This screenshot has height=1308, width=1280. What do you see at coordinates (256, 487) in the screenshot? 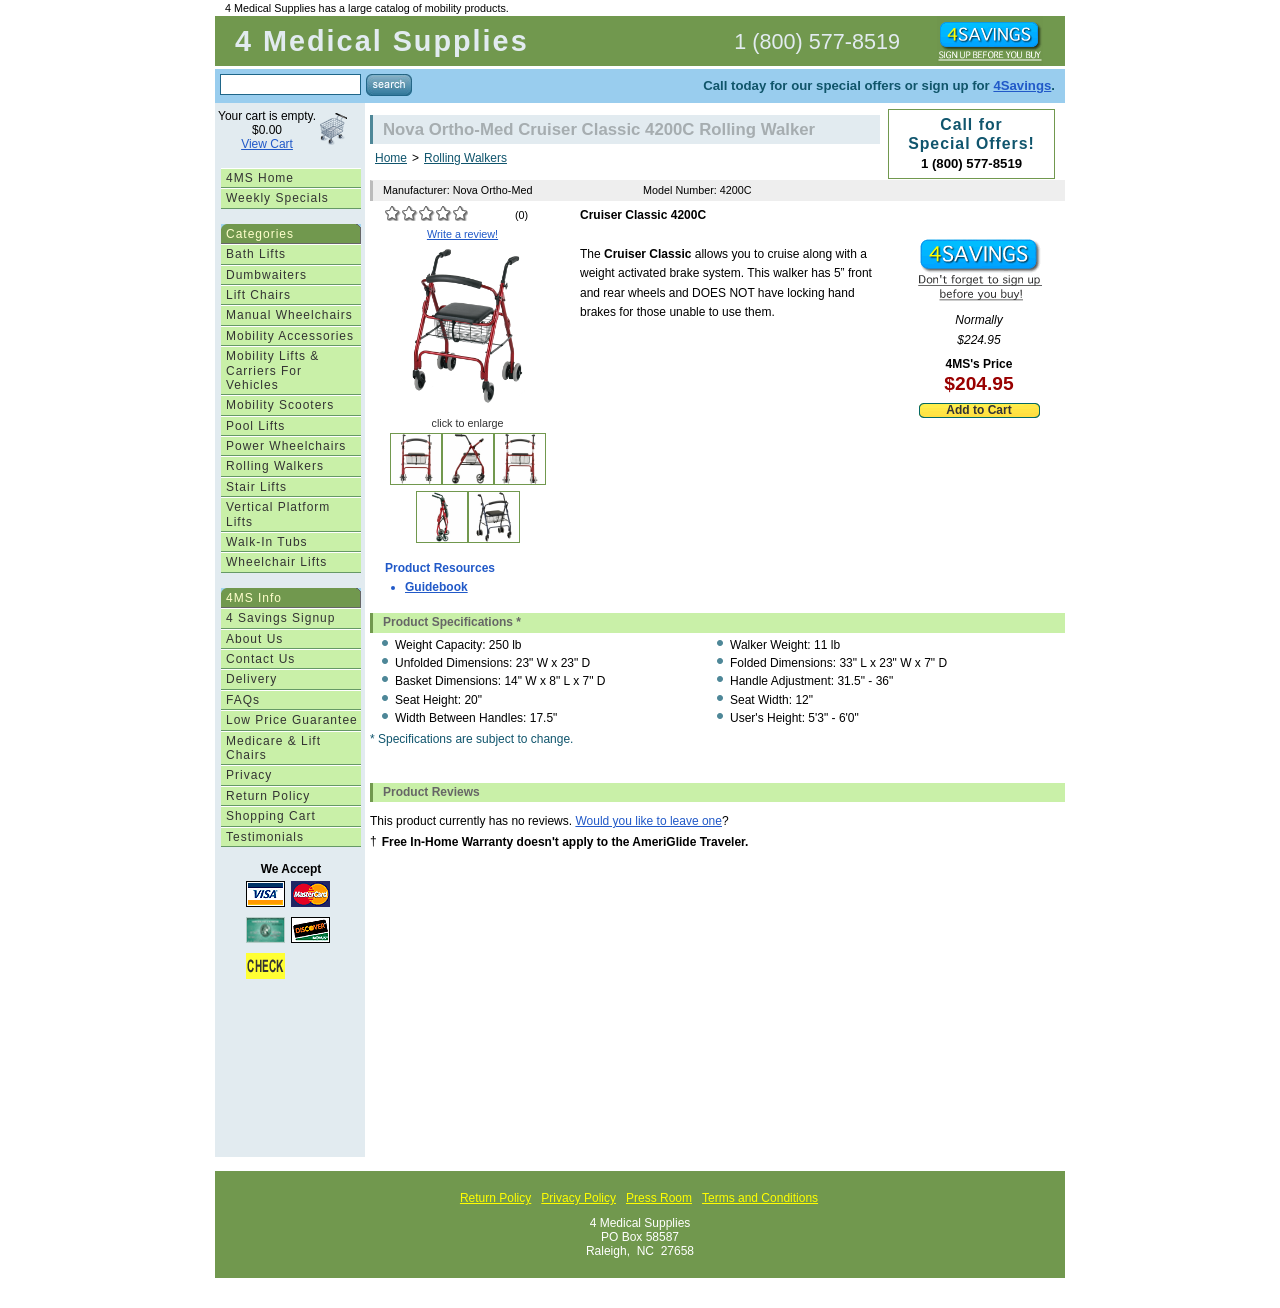
I see `Stair Lifts` at bounding box center [256, 487].